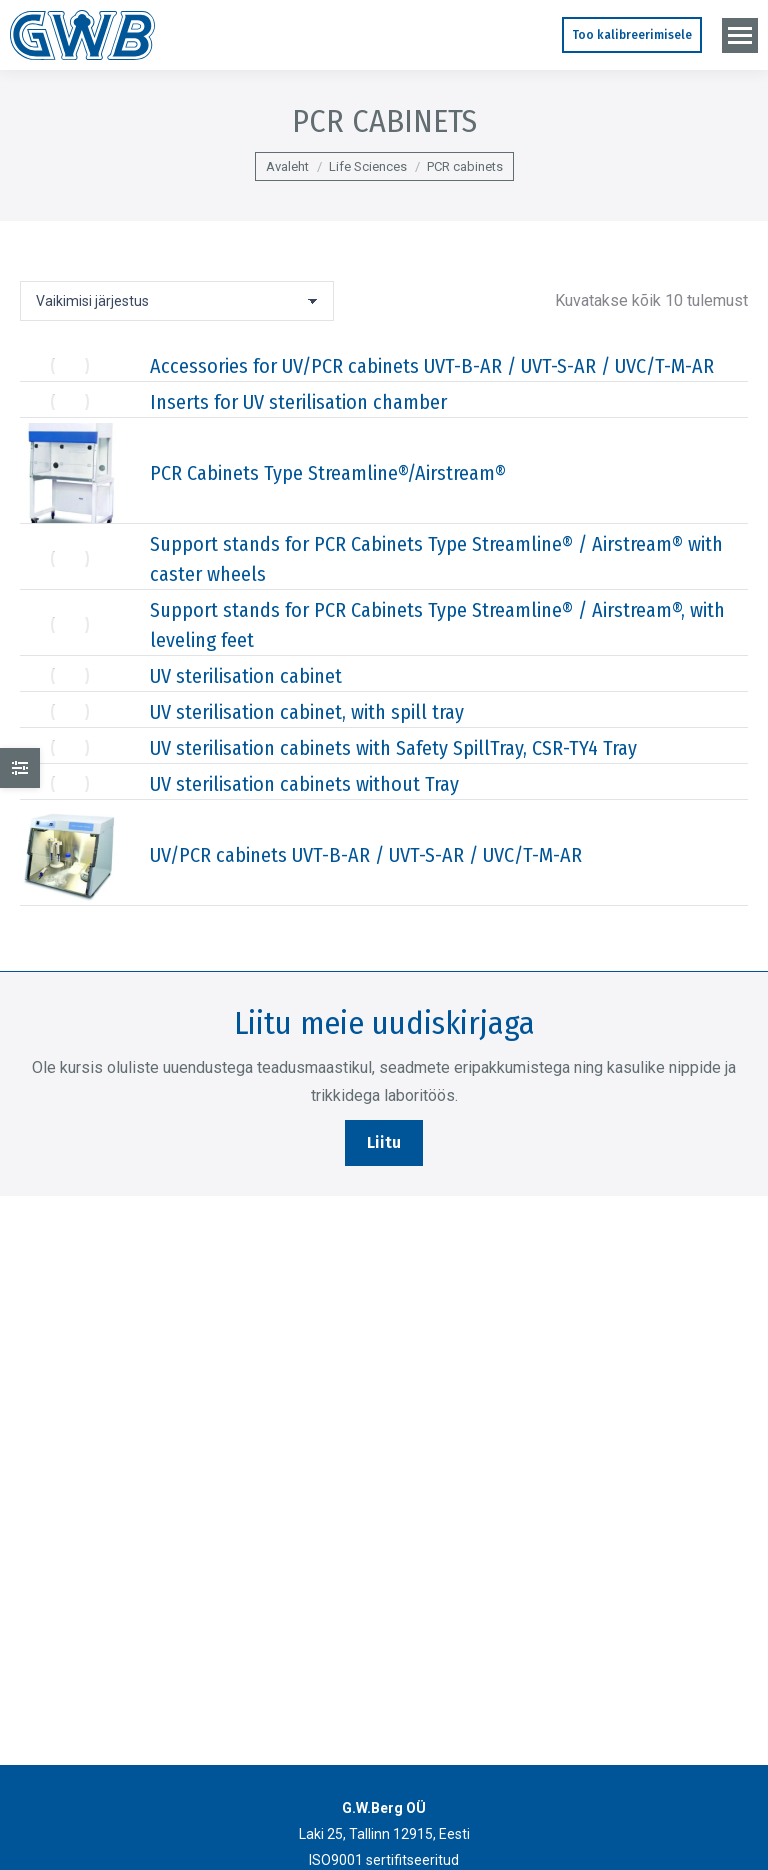 The width and height of the screenshot is (768, 1870). What do you see at coordinates (307, 712) in the screenshot?
I see `UV sterilisation cabinet, with spill tray` at bounding box center [307, 712].